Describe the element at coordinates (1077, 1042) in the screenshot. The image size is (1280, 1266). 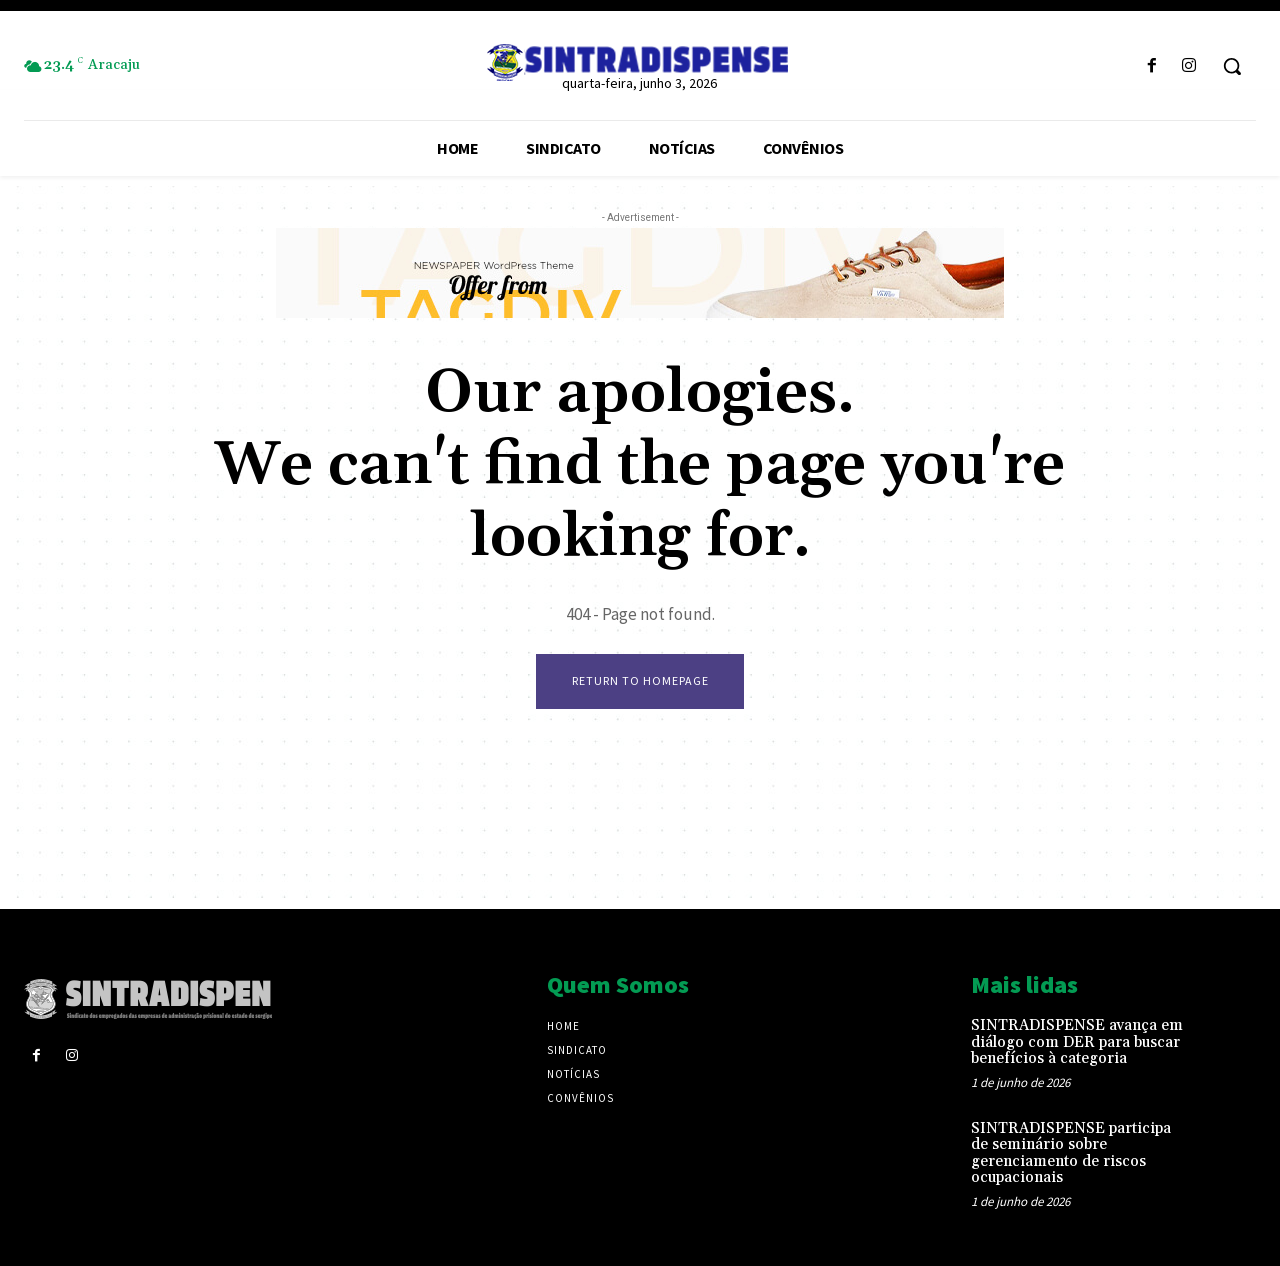
I see `SINTRADISPENSE avança em diálogo com DER para buscar benefícios à categoria` at that location.